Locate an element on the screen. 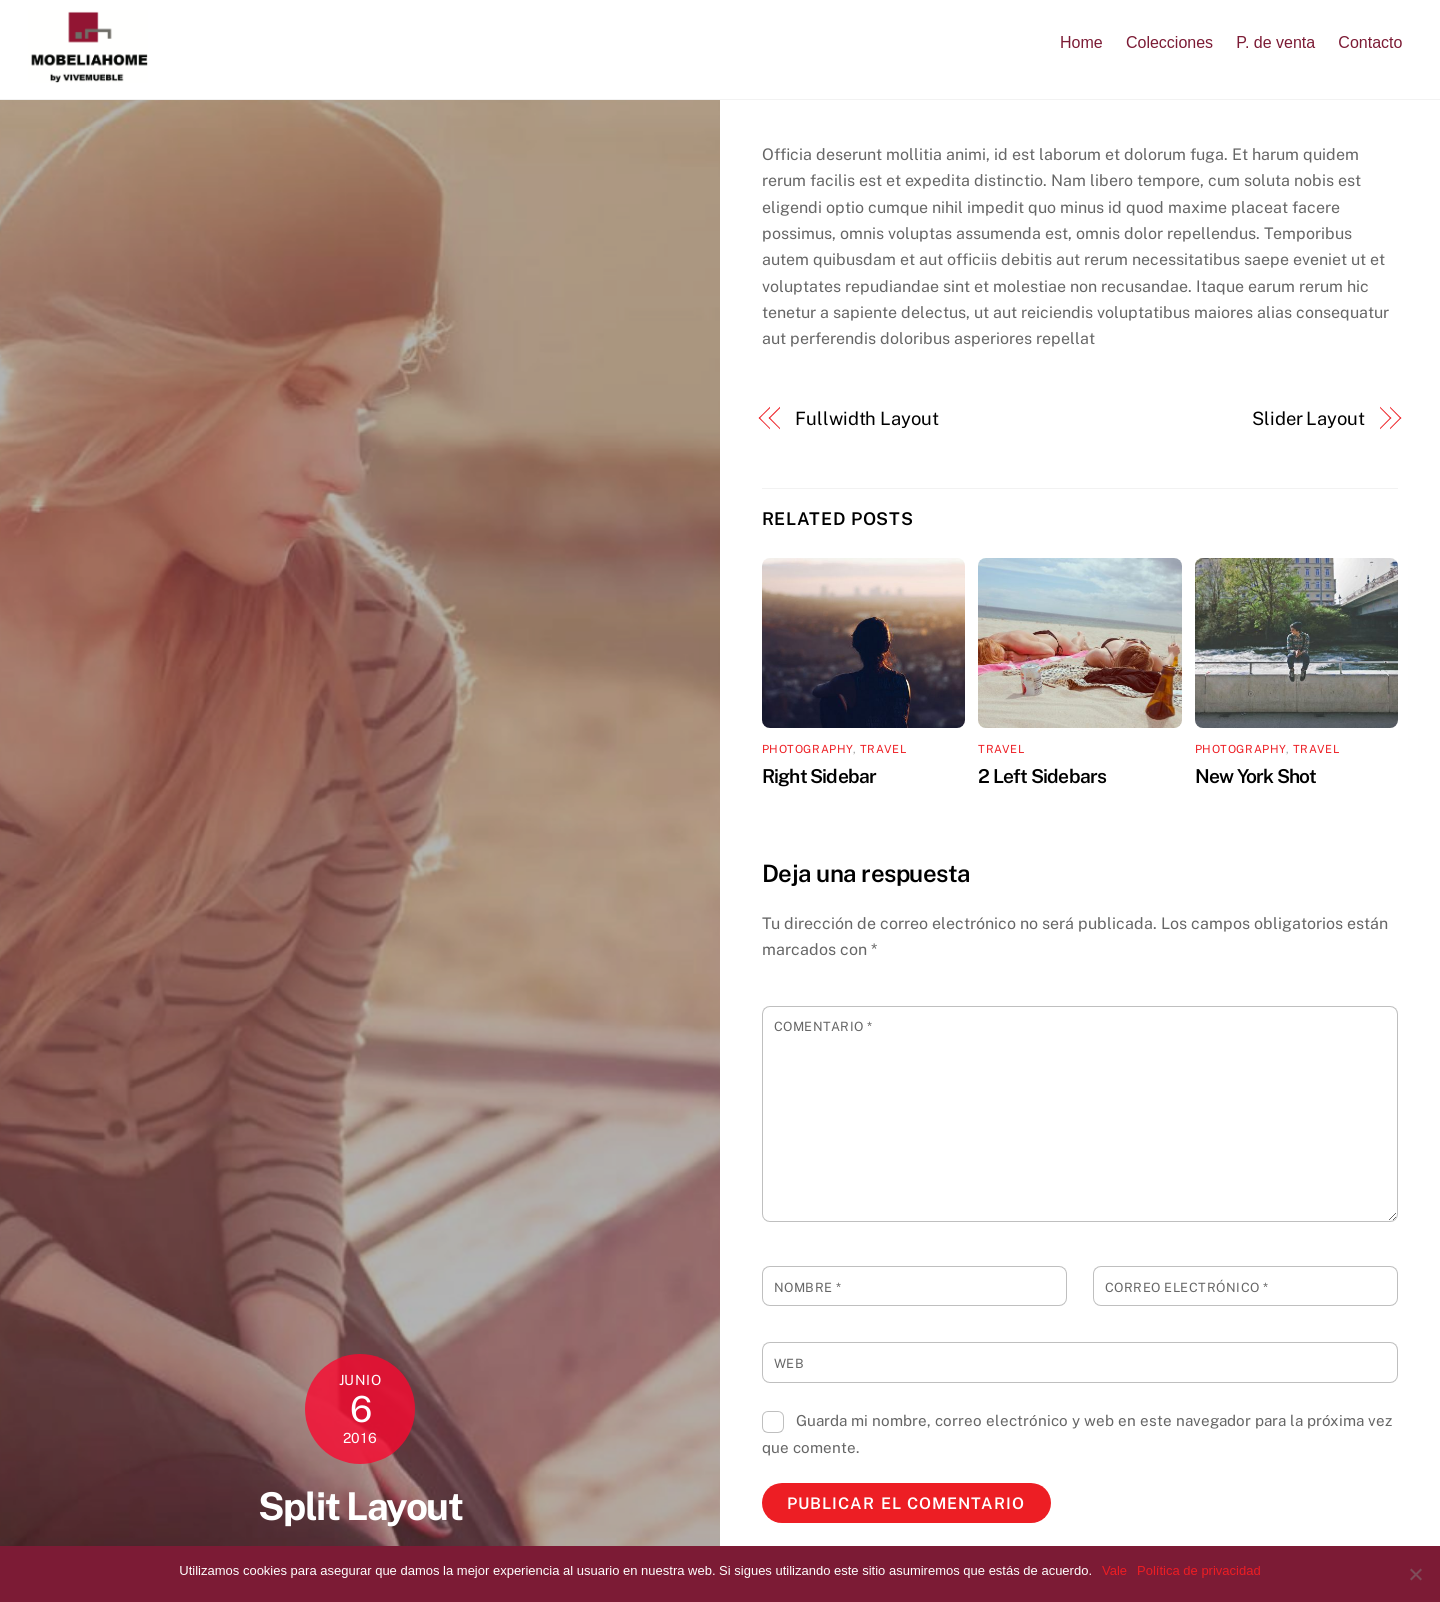 Image resolution: width=1440 pixels, height=1602 pixels. Comentario is located at coordinates (823, 1026).